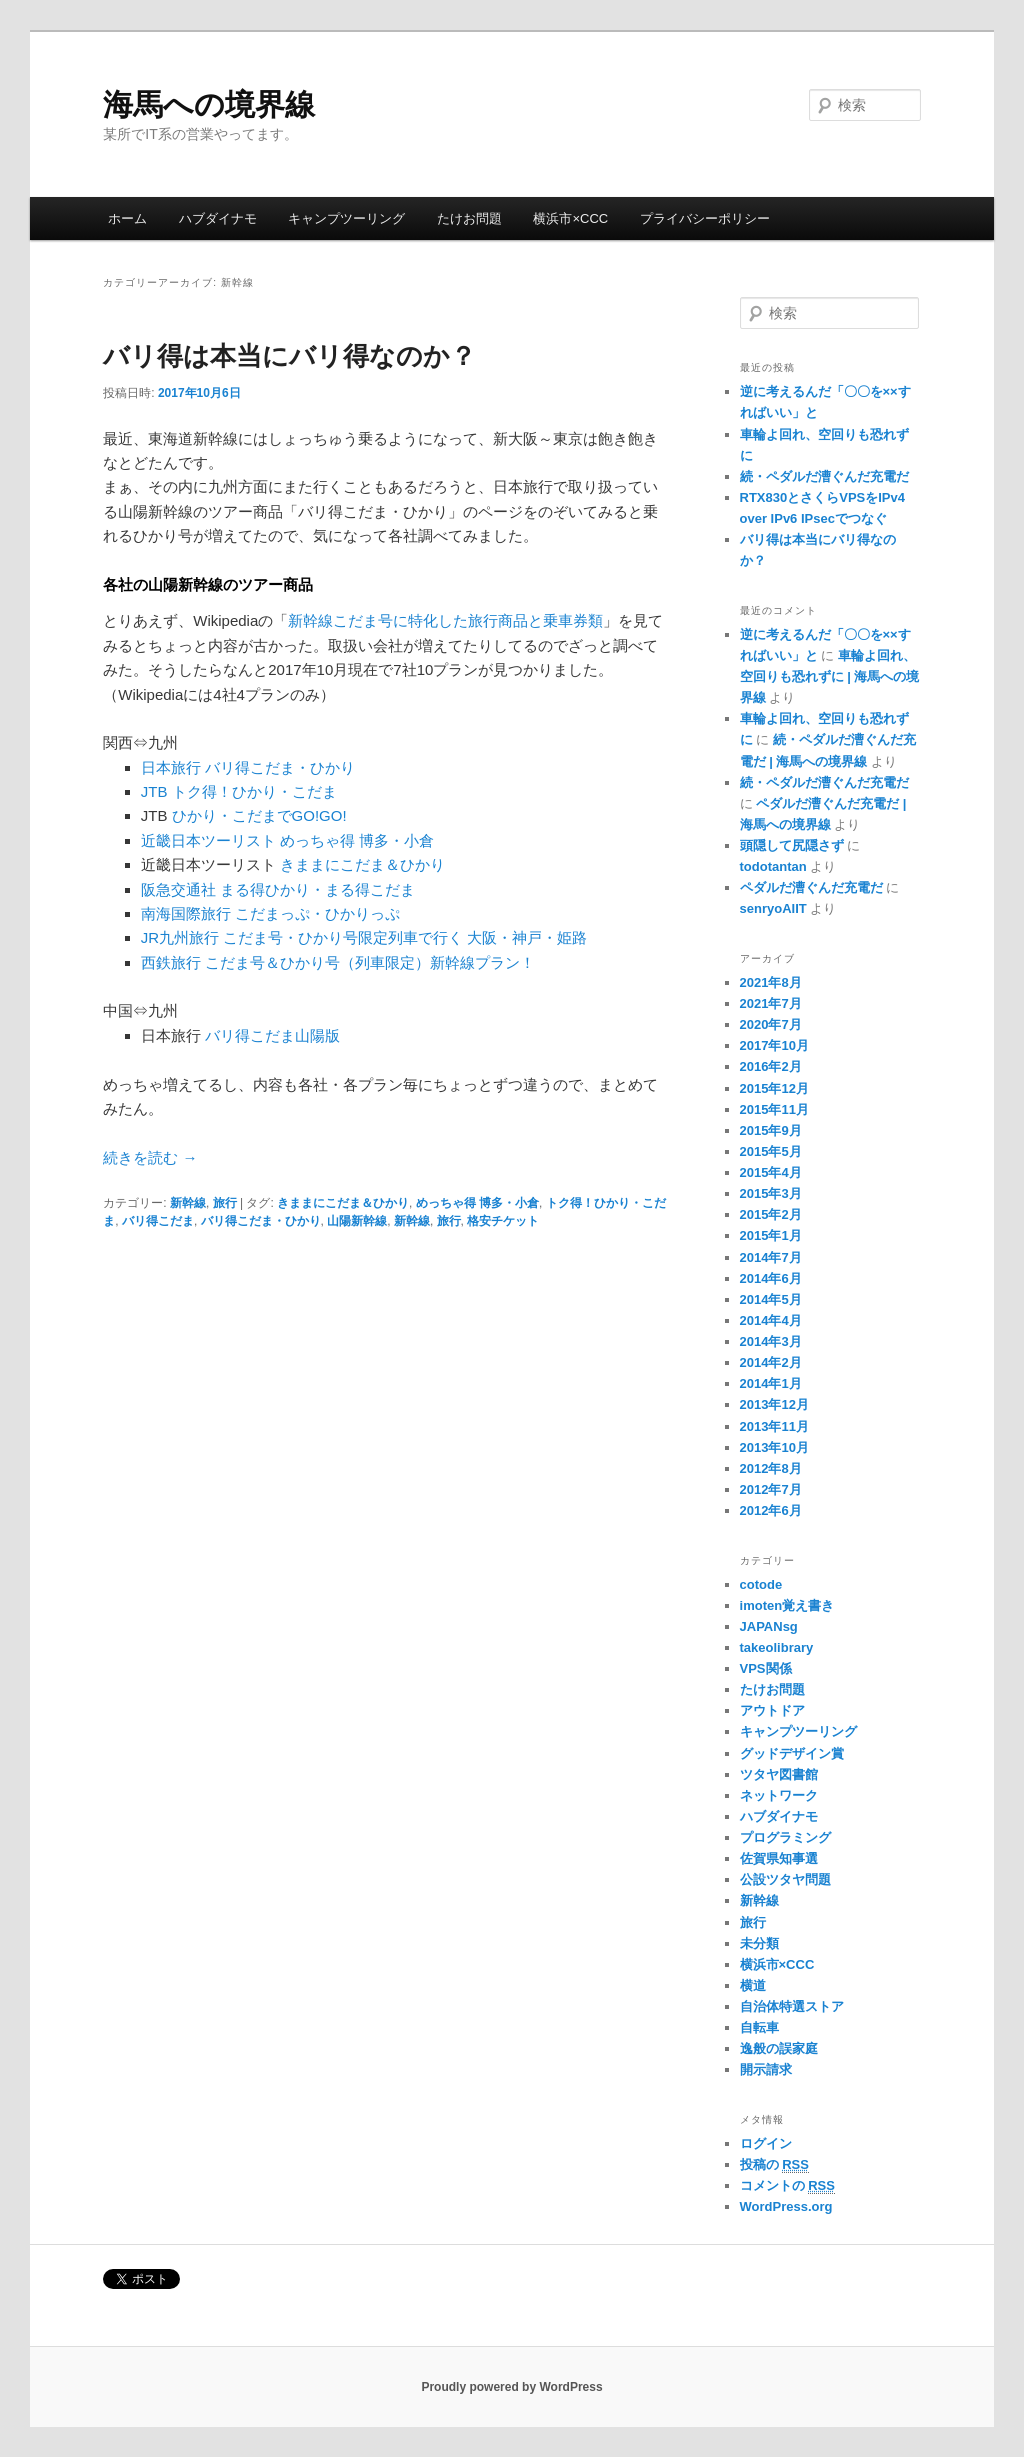 The width and height of the screenshot is (1024, 2457). Describe the element at coordinates (180, 937) in the screenshot. I see `JR九州旅行` at that location.